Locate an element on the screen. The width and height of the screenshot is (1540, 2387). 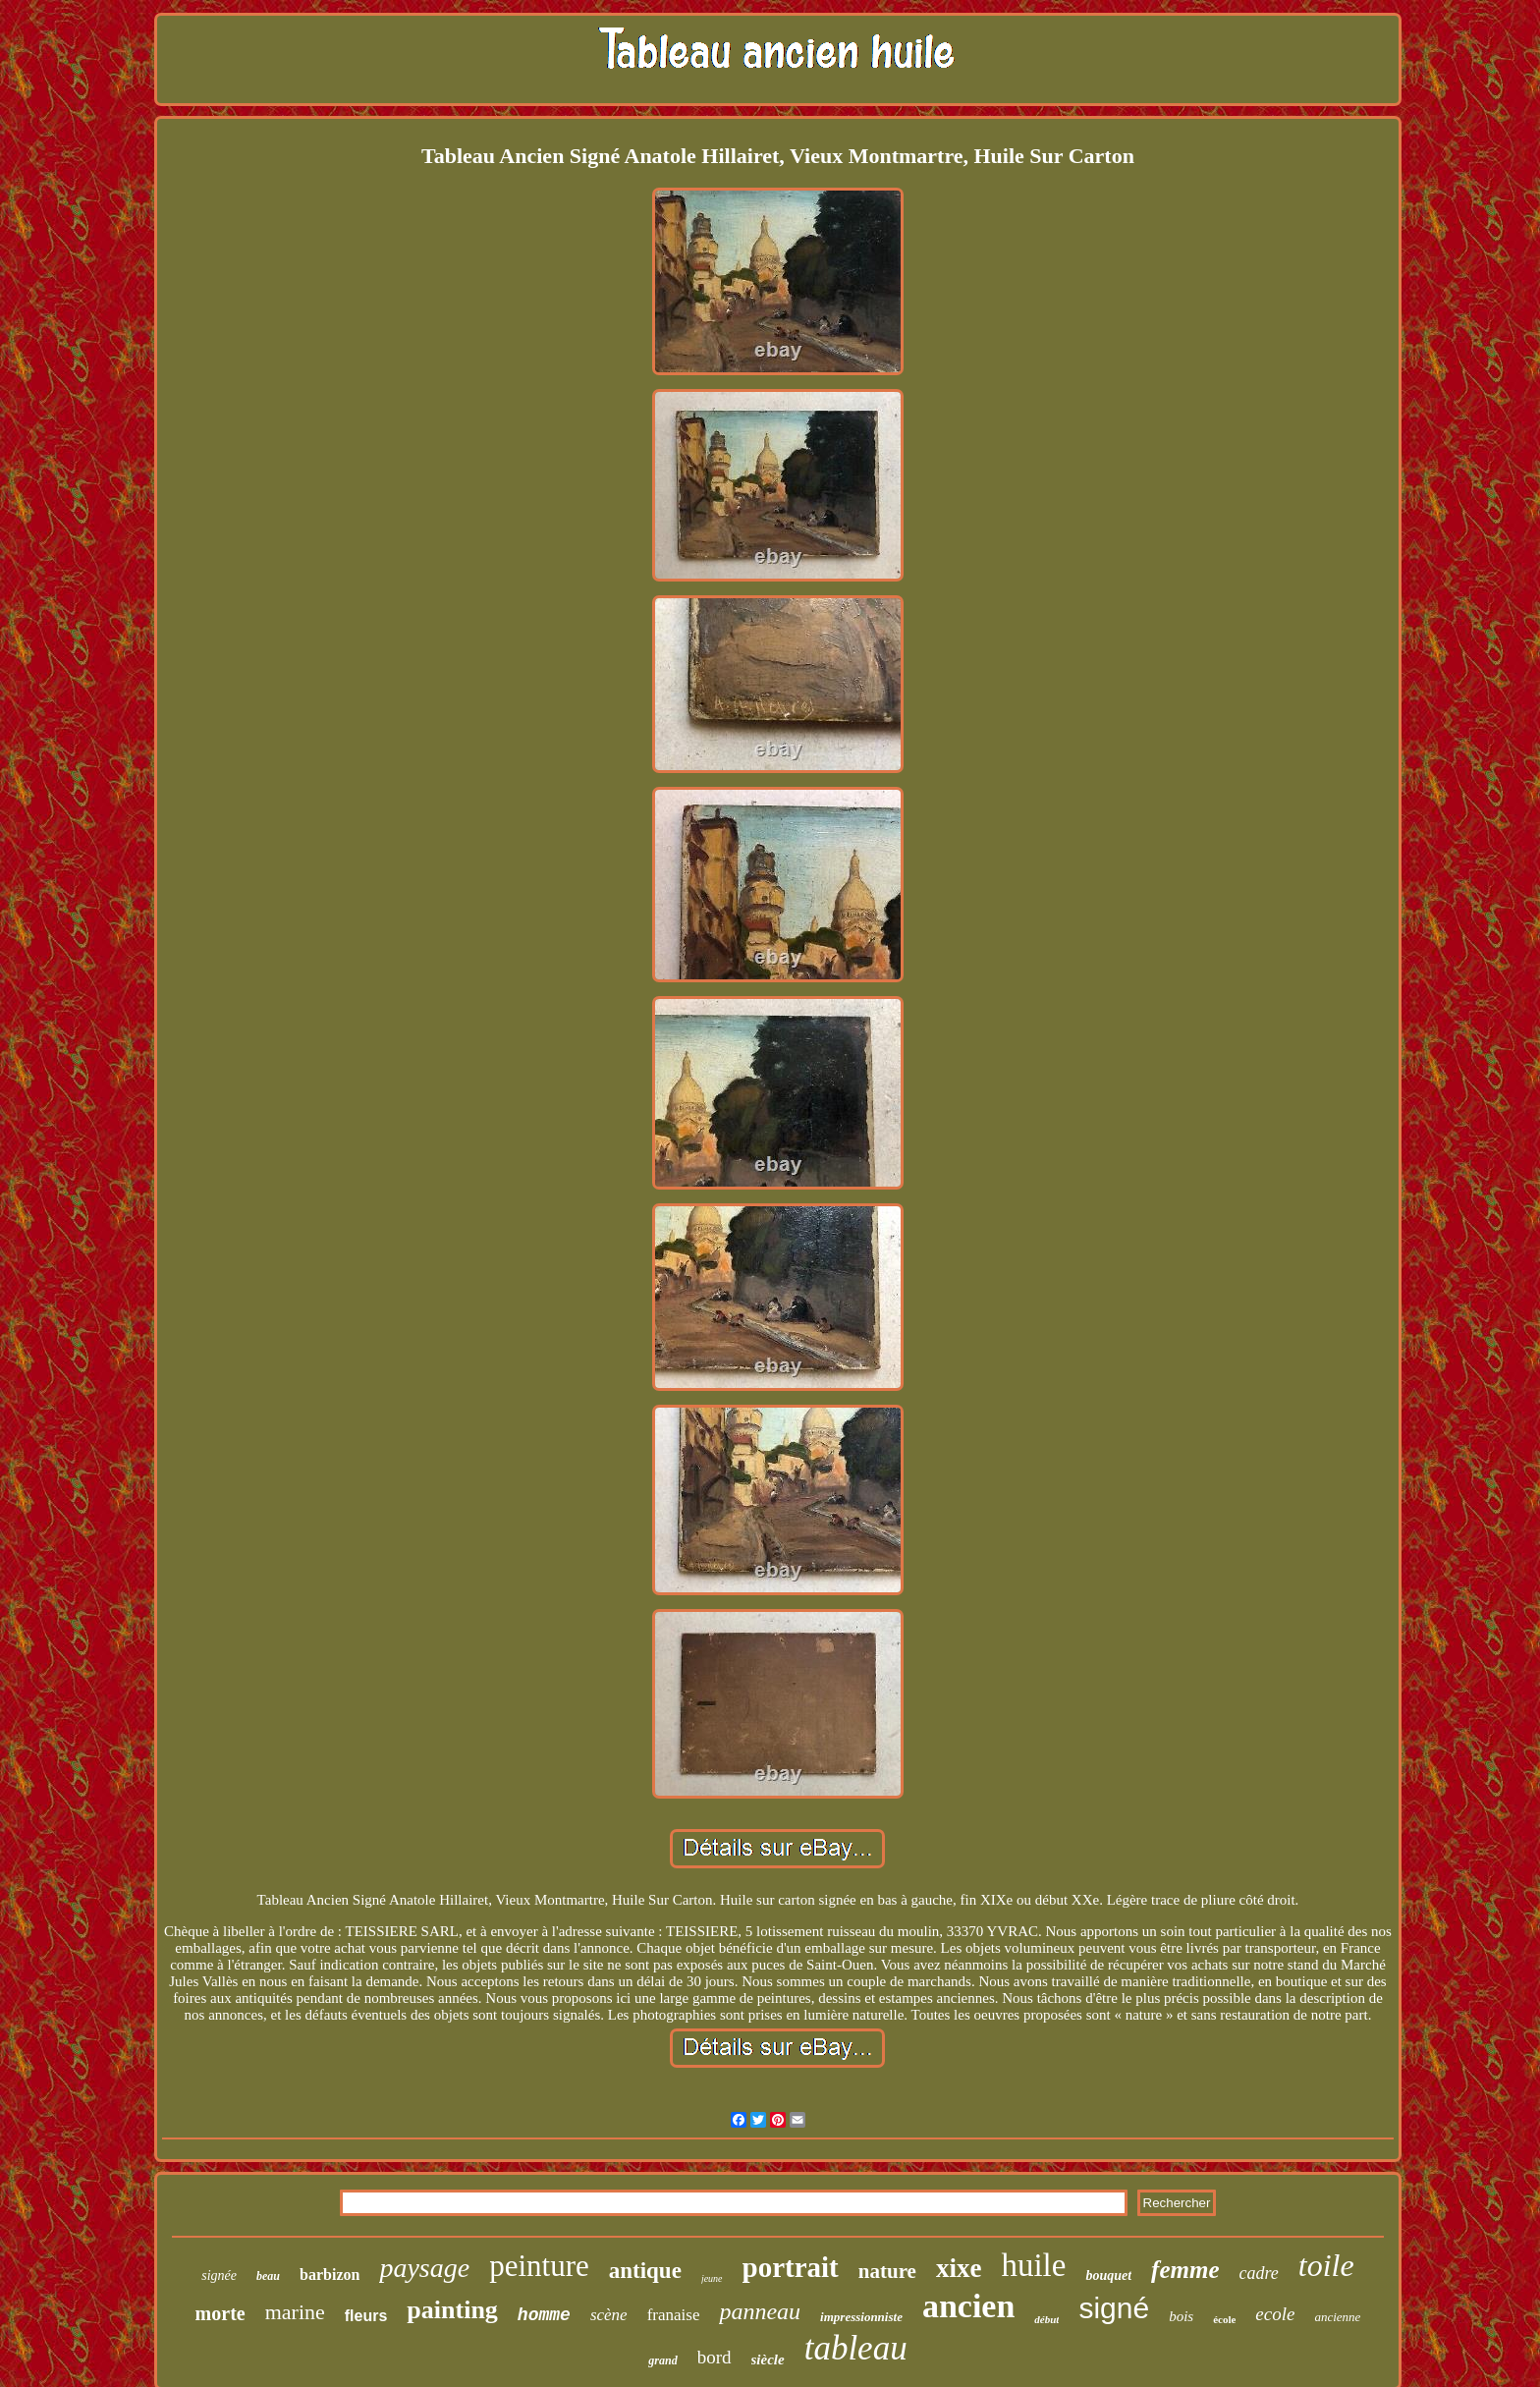
panneau is located at coordinates (759, 2311).